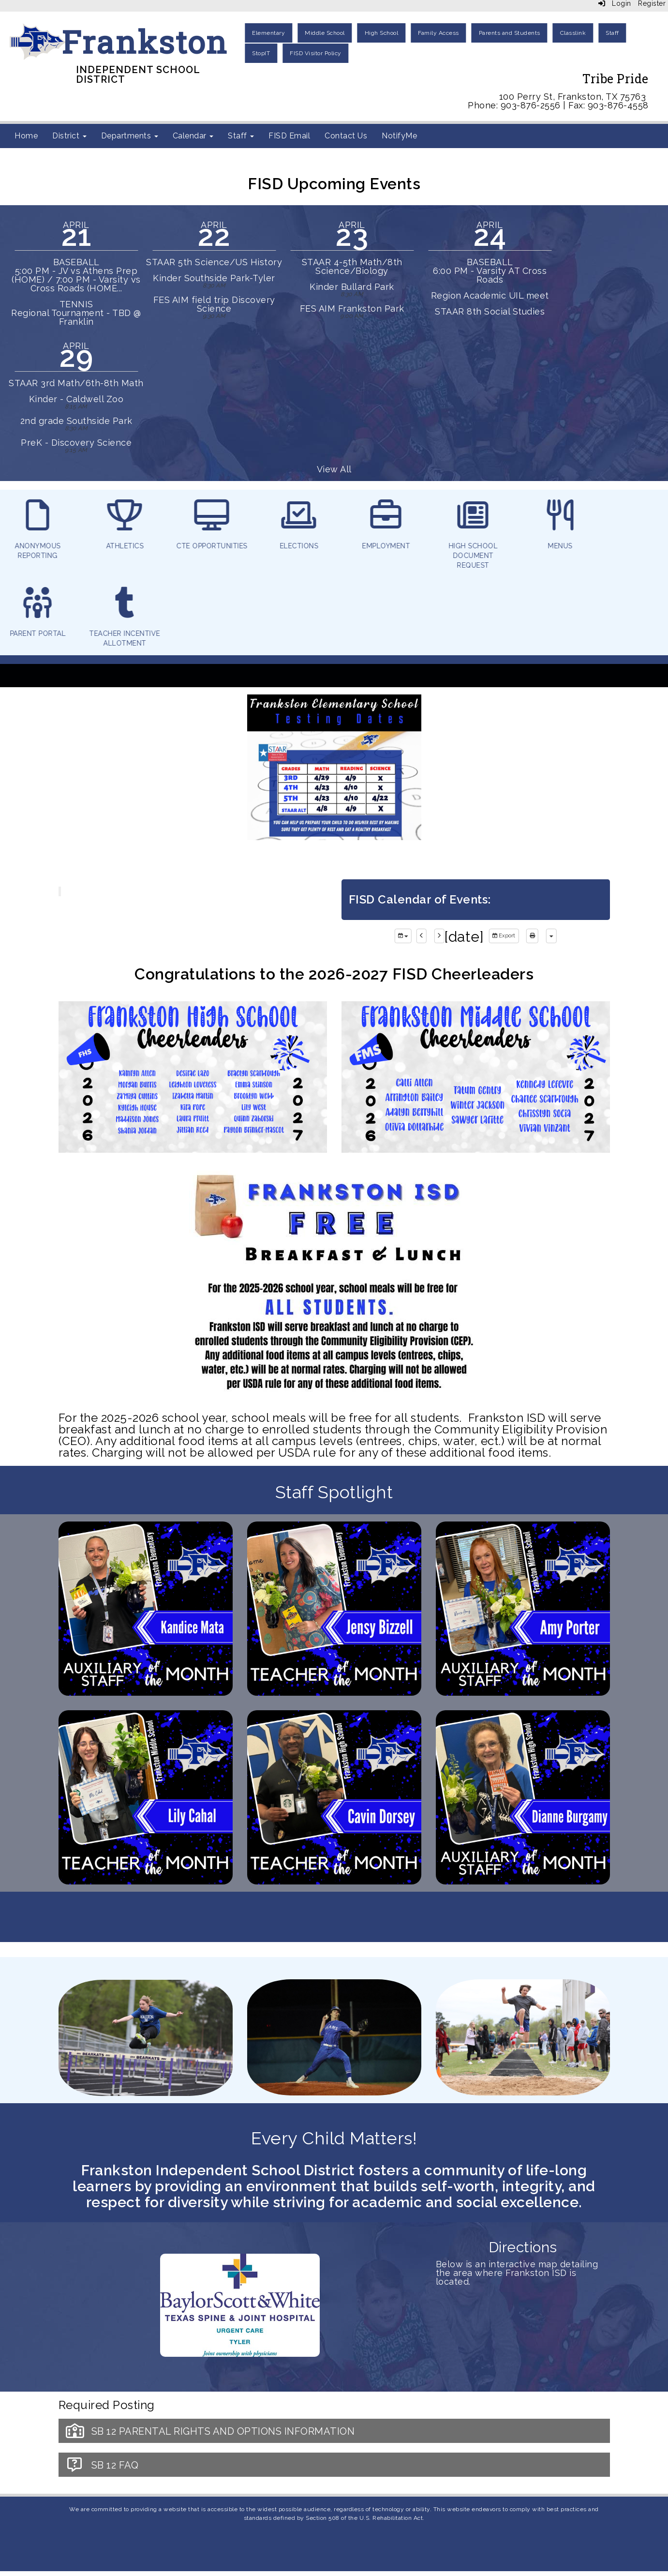  What do you see at coordinates (193, 135) in the screenshot?
I see `Calendar` at bounding box center [193, 135].